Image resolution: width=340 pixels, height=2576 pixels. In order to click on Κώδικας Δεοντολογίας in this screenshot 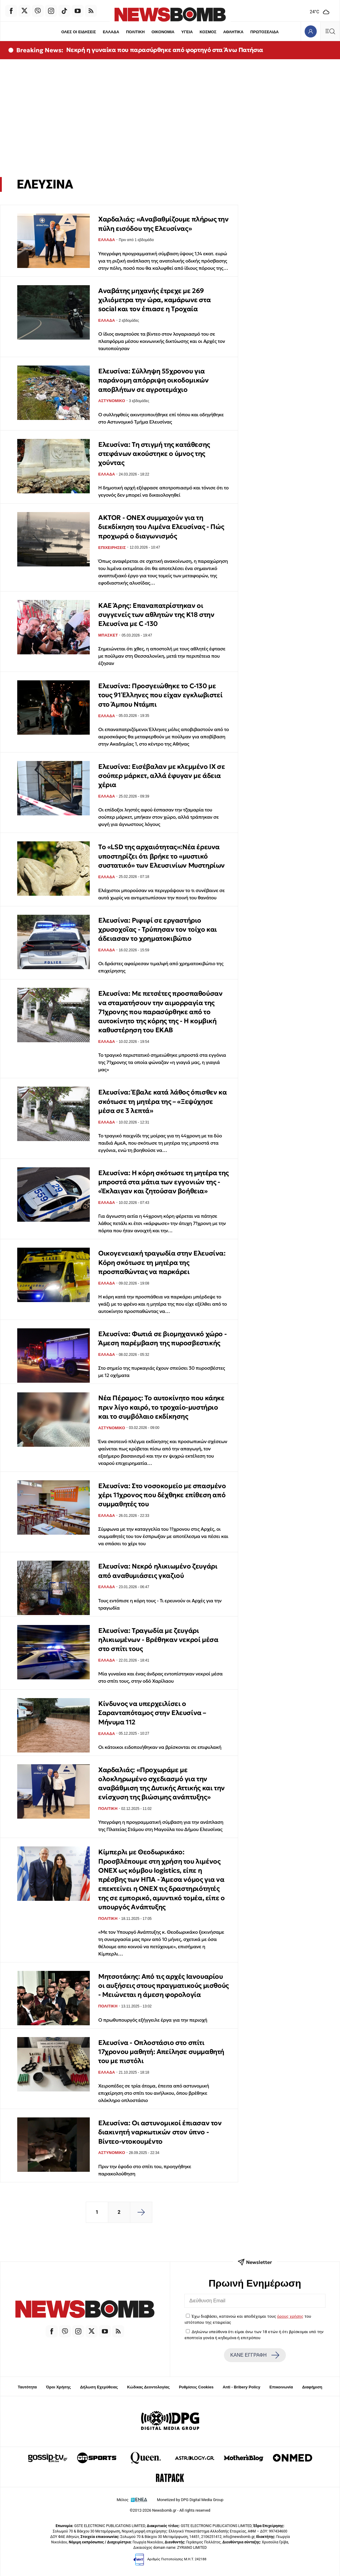, I will do `click(148, 2387)`.